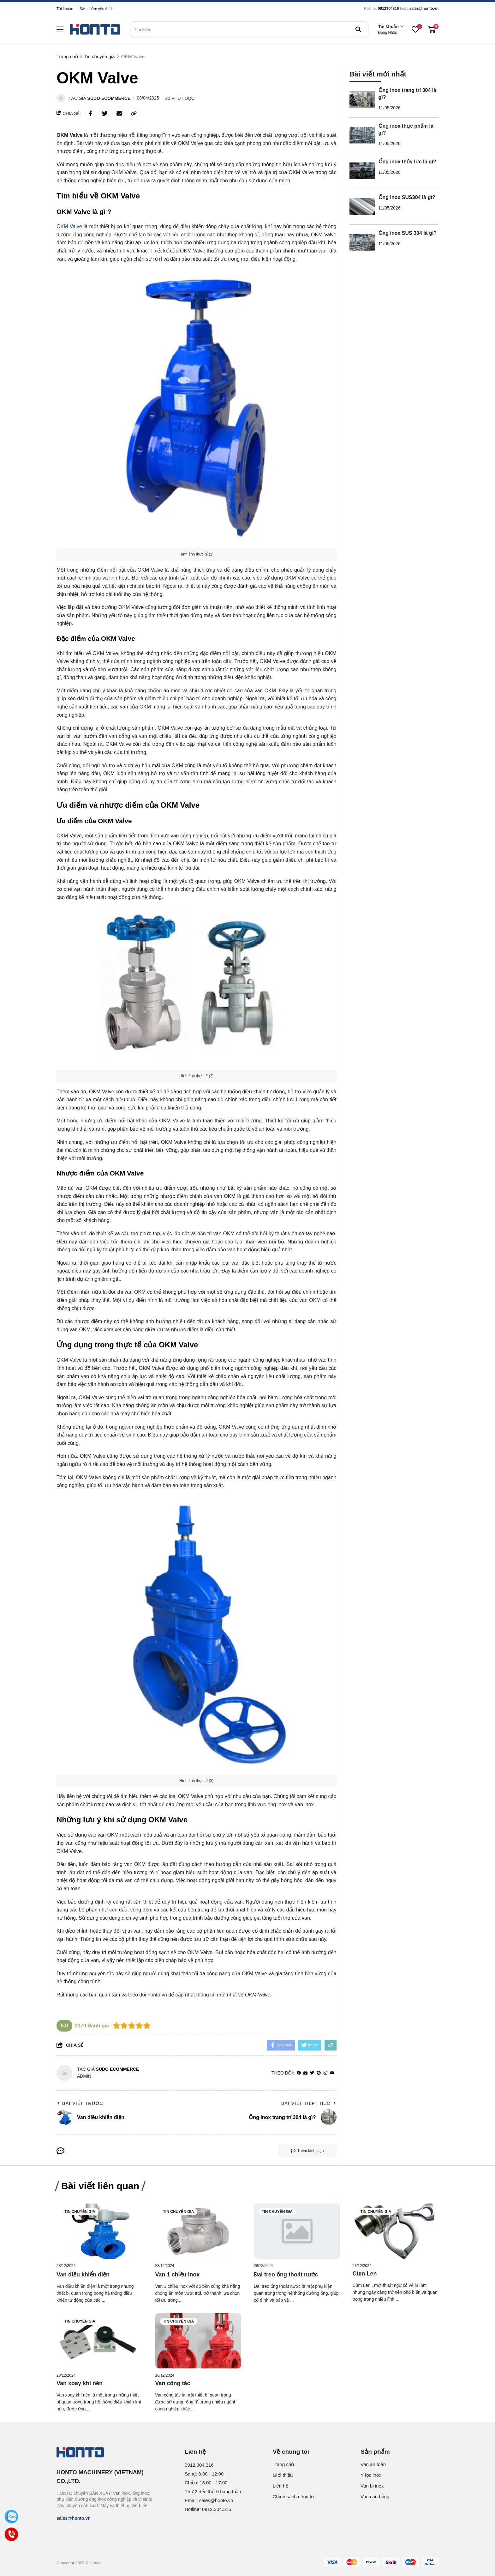 The image size is (495, 2576). Describe the element at coordinates (95, 29) in the screenshot. I see `[logo]` at that location.